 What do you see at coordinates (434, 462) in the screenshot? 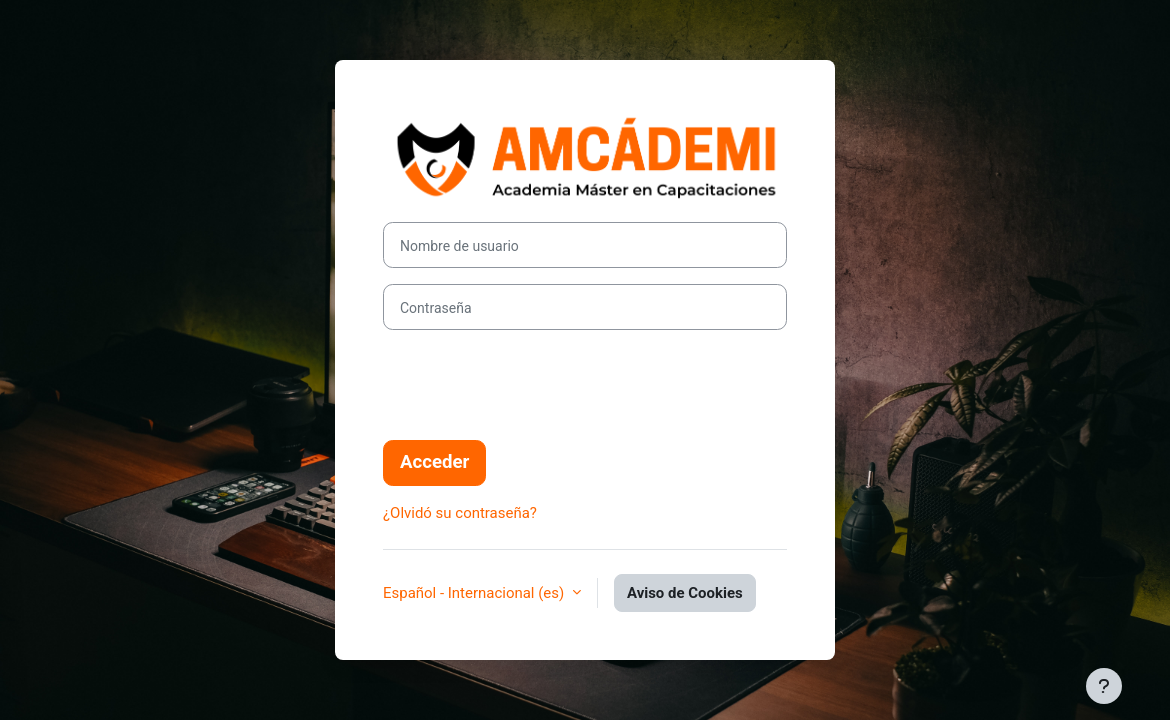
I see `Acceder` at bounding box center [434, 462].